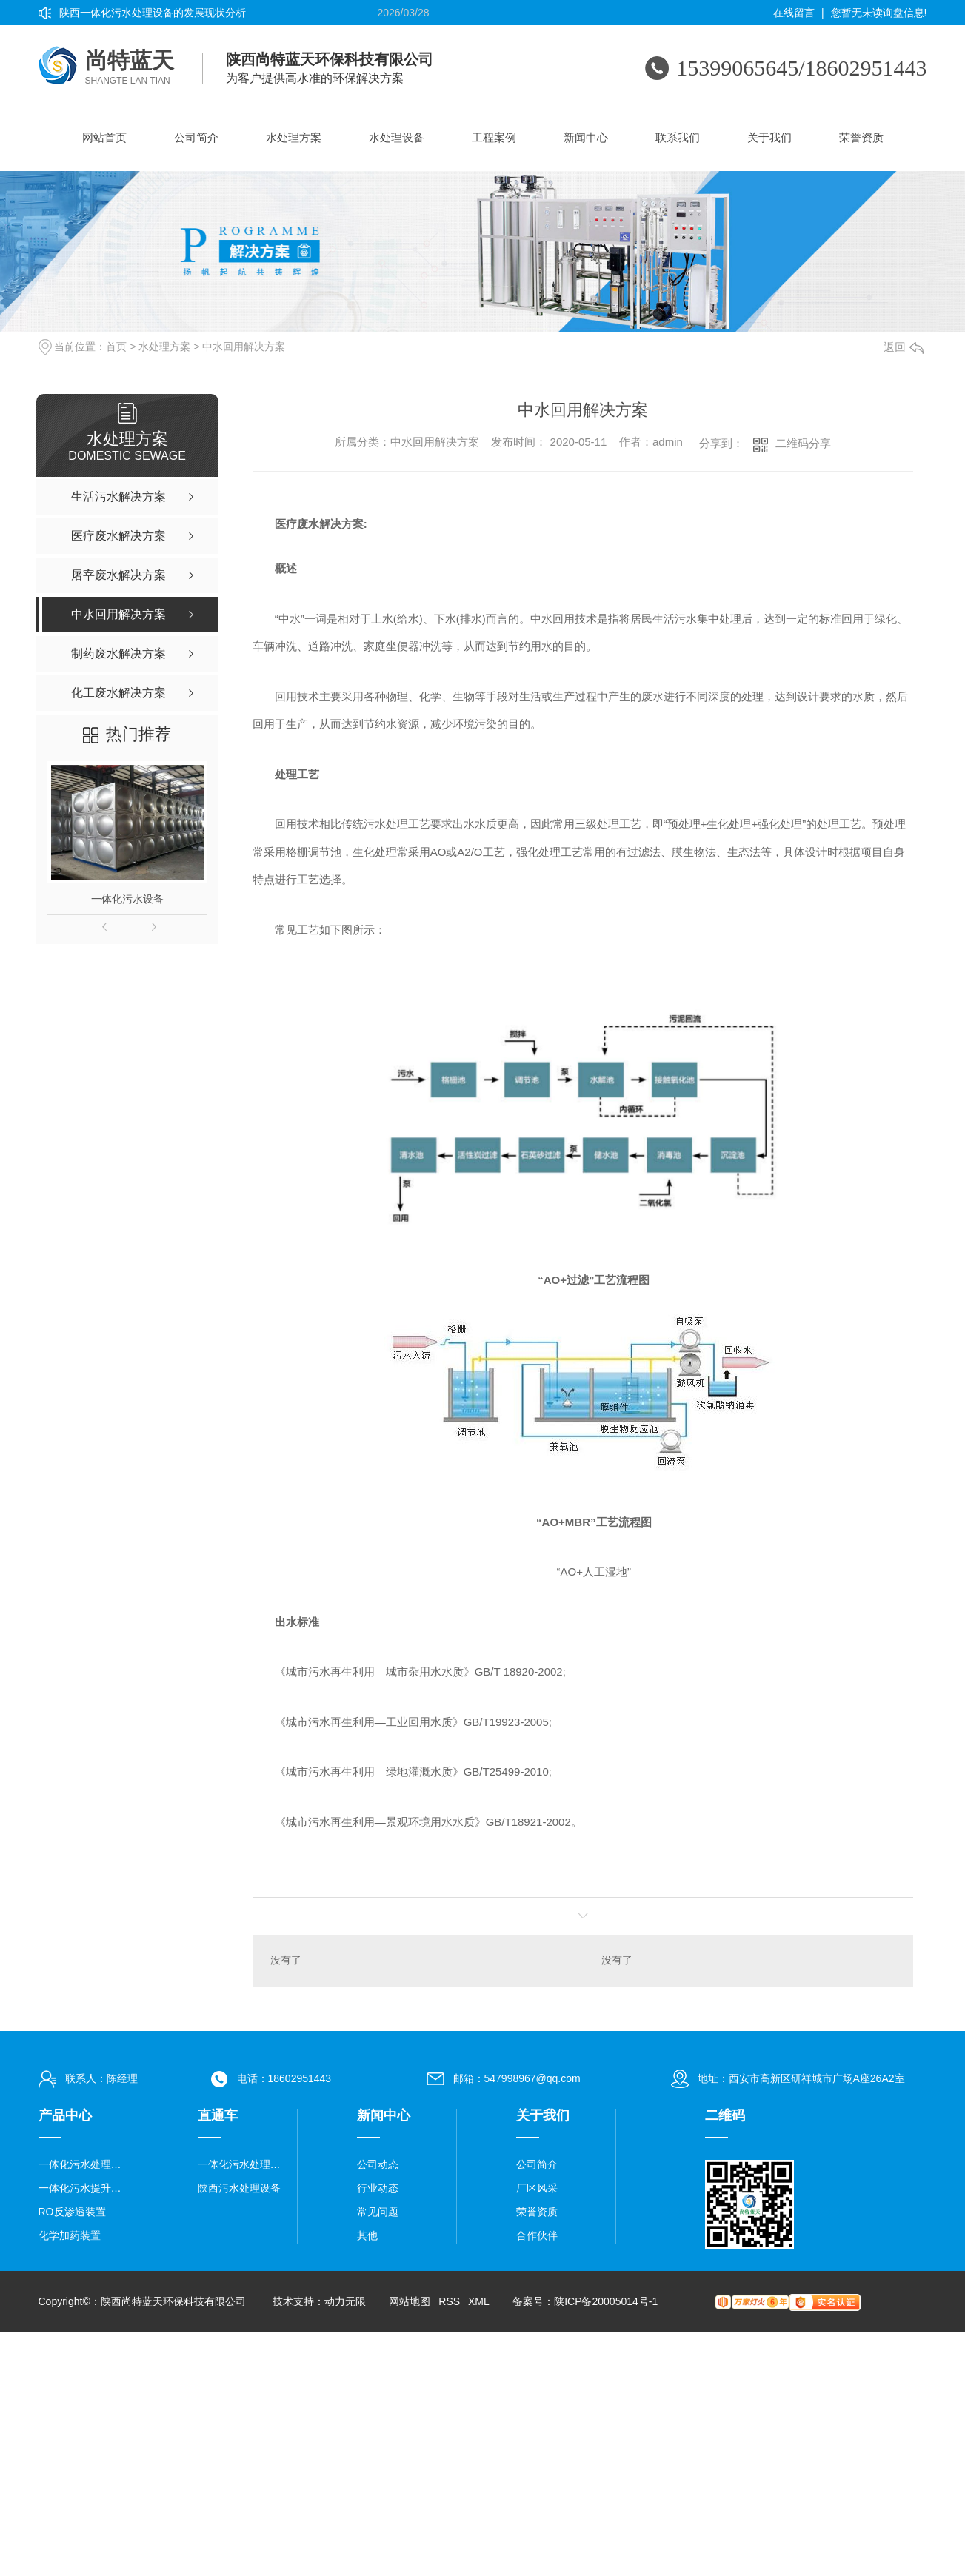 This screenshot has height=2576, width=965. What do you see at coordinates (677, 137) in the screenshot?
I see `联系我们` at bounding box center [677, 137].